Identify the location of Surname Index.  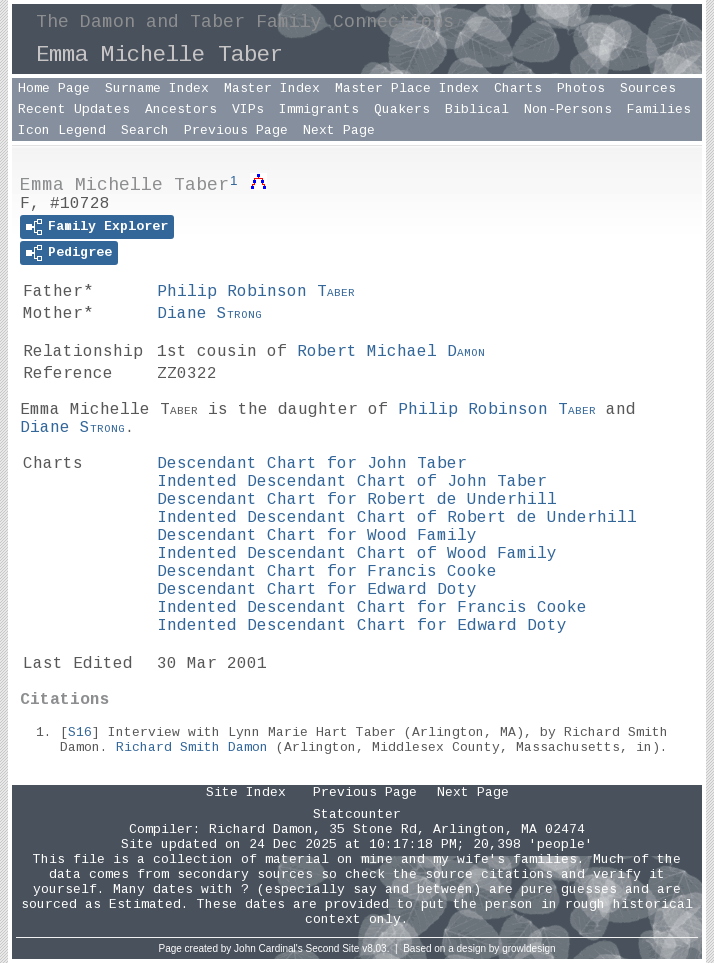
(157, 88).